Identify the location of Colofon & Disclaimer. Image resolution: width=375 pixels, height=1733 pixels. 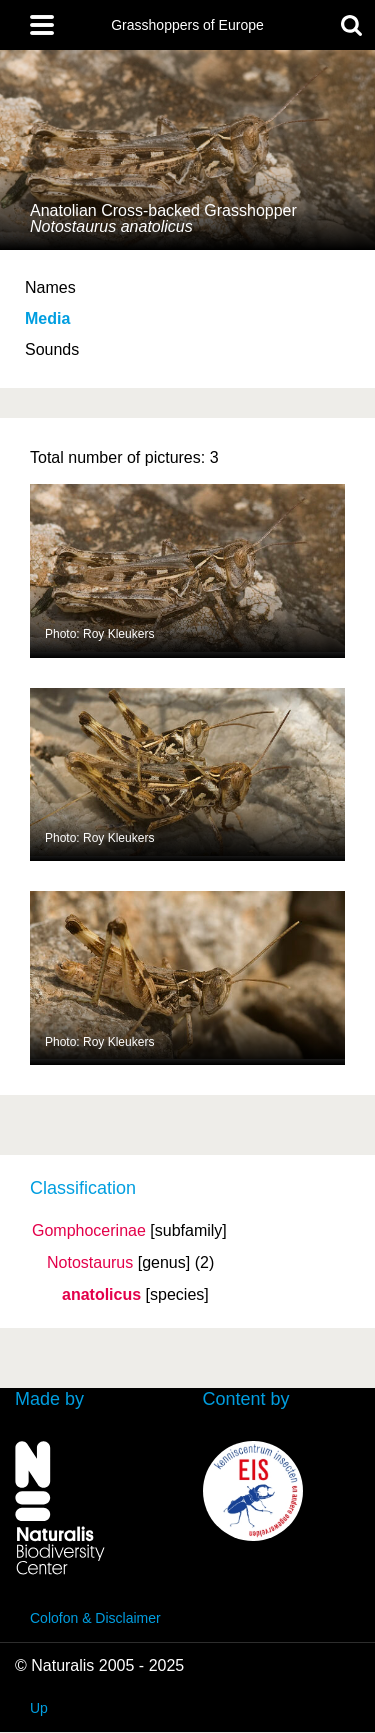
(95, 1618).